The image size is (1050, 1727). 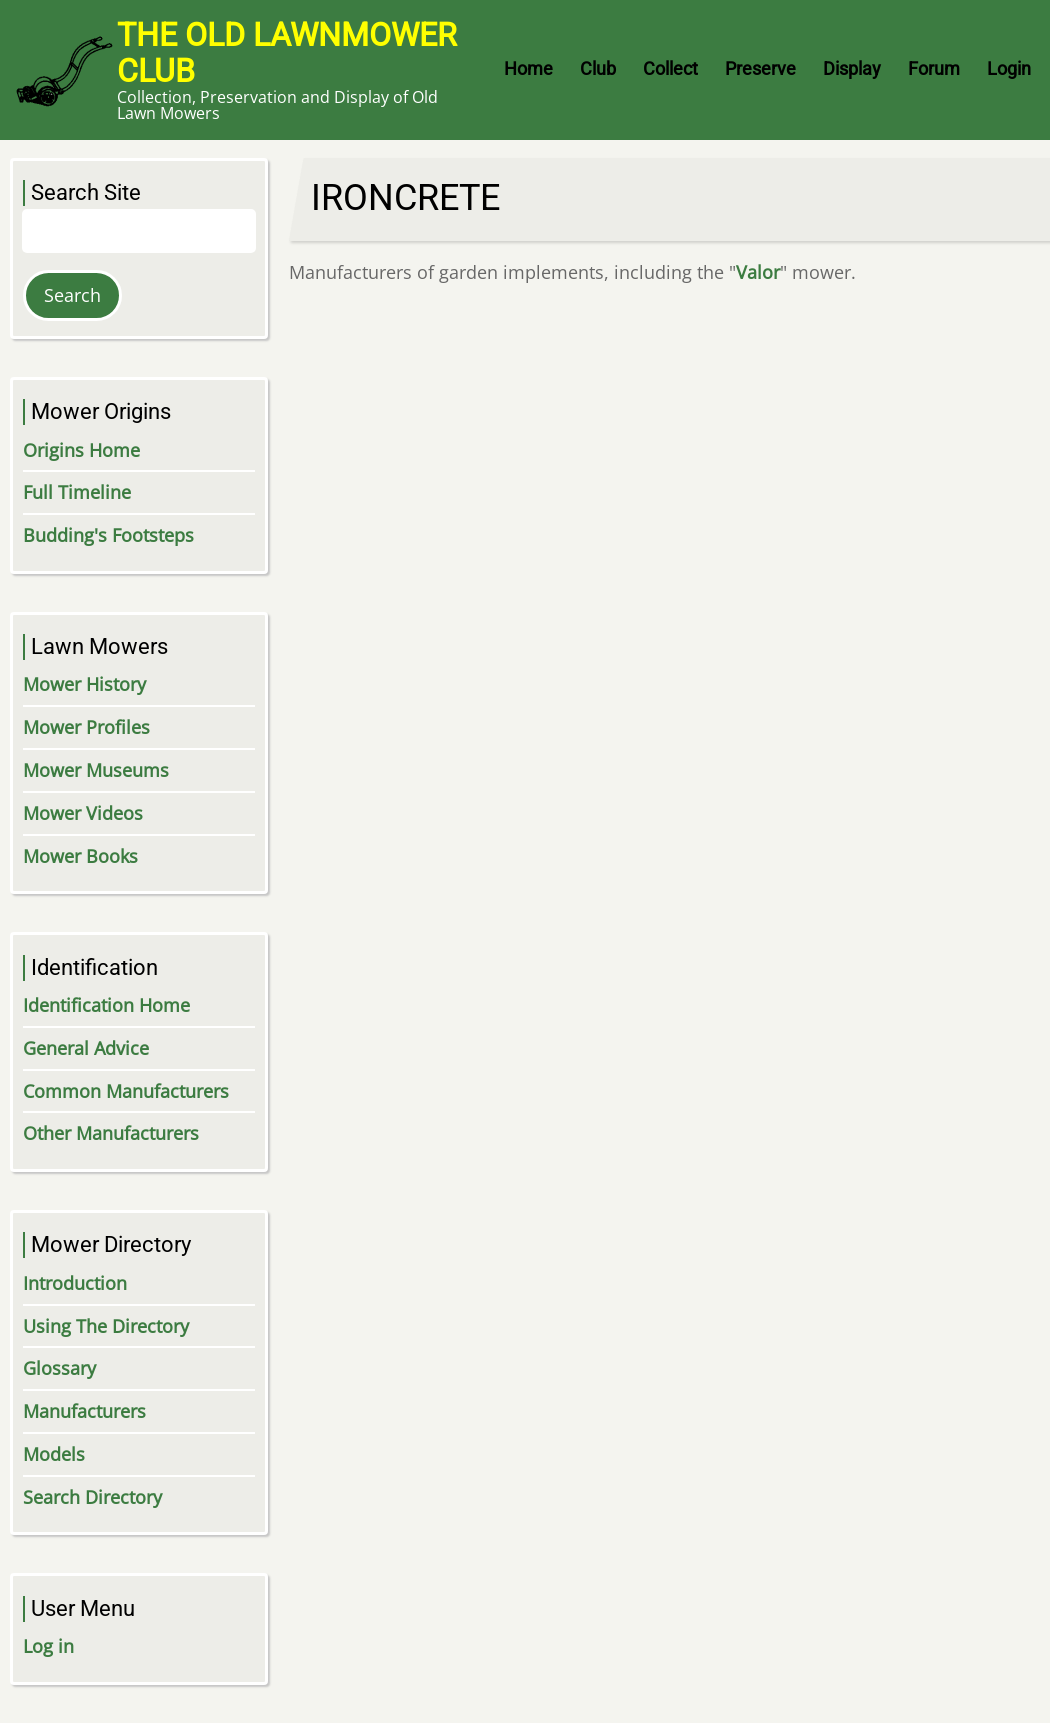 I want to click on Mower Books, so click(x=80, y=856).